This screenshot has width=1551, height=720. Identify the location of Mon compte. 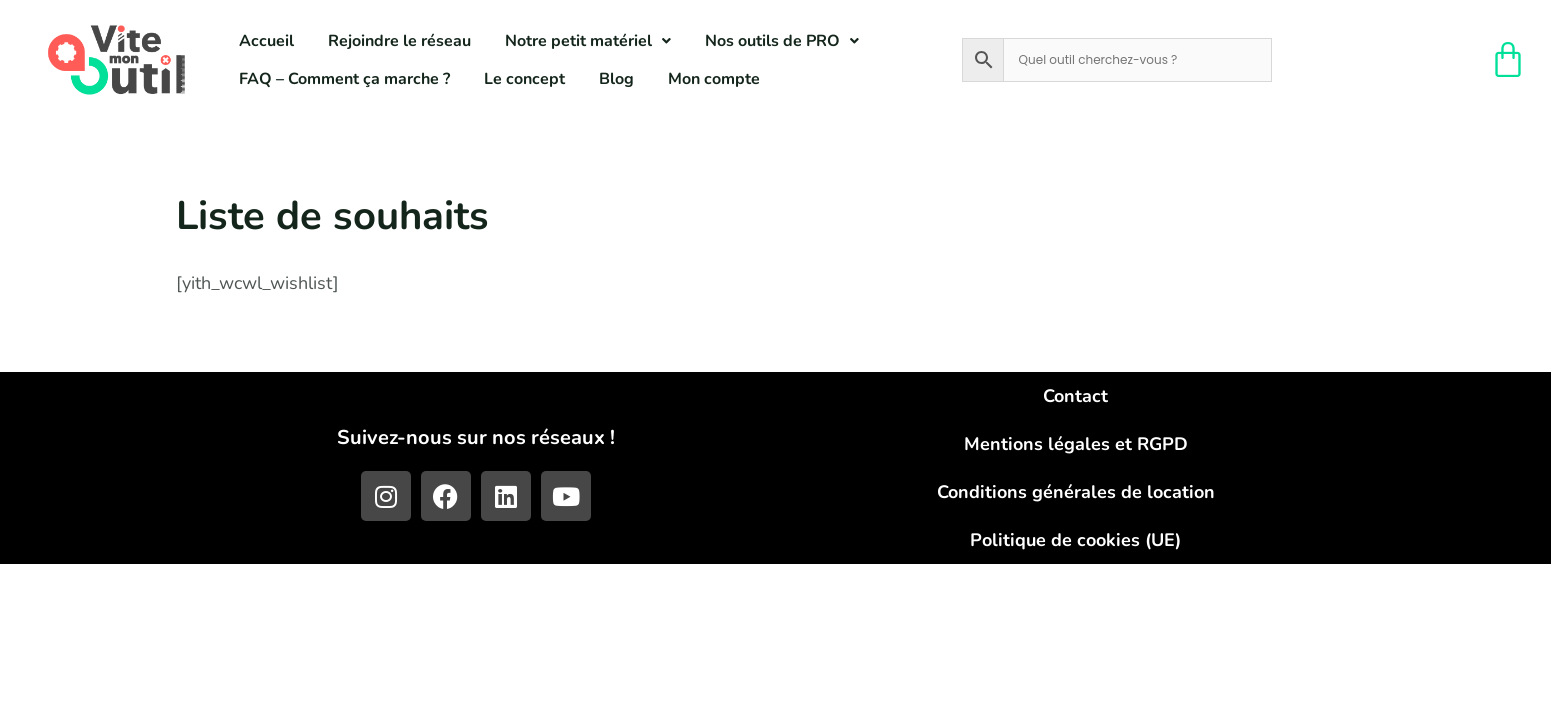
(714, 79).